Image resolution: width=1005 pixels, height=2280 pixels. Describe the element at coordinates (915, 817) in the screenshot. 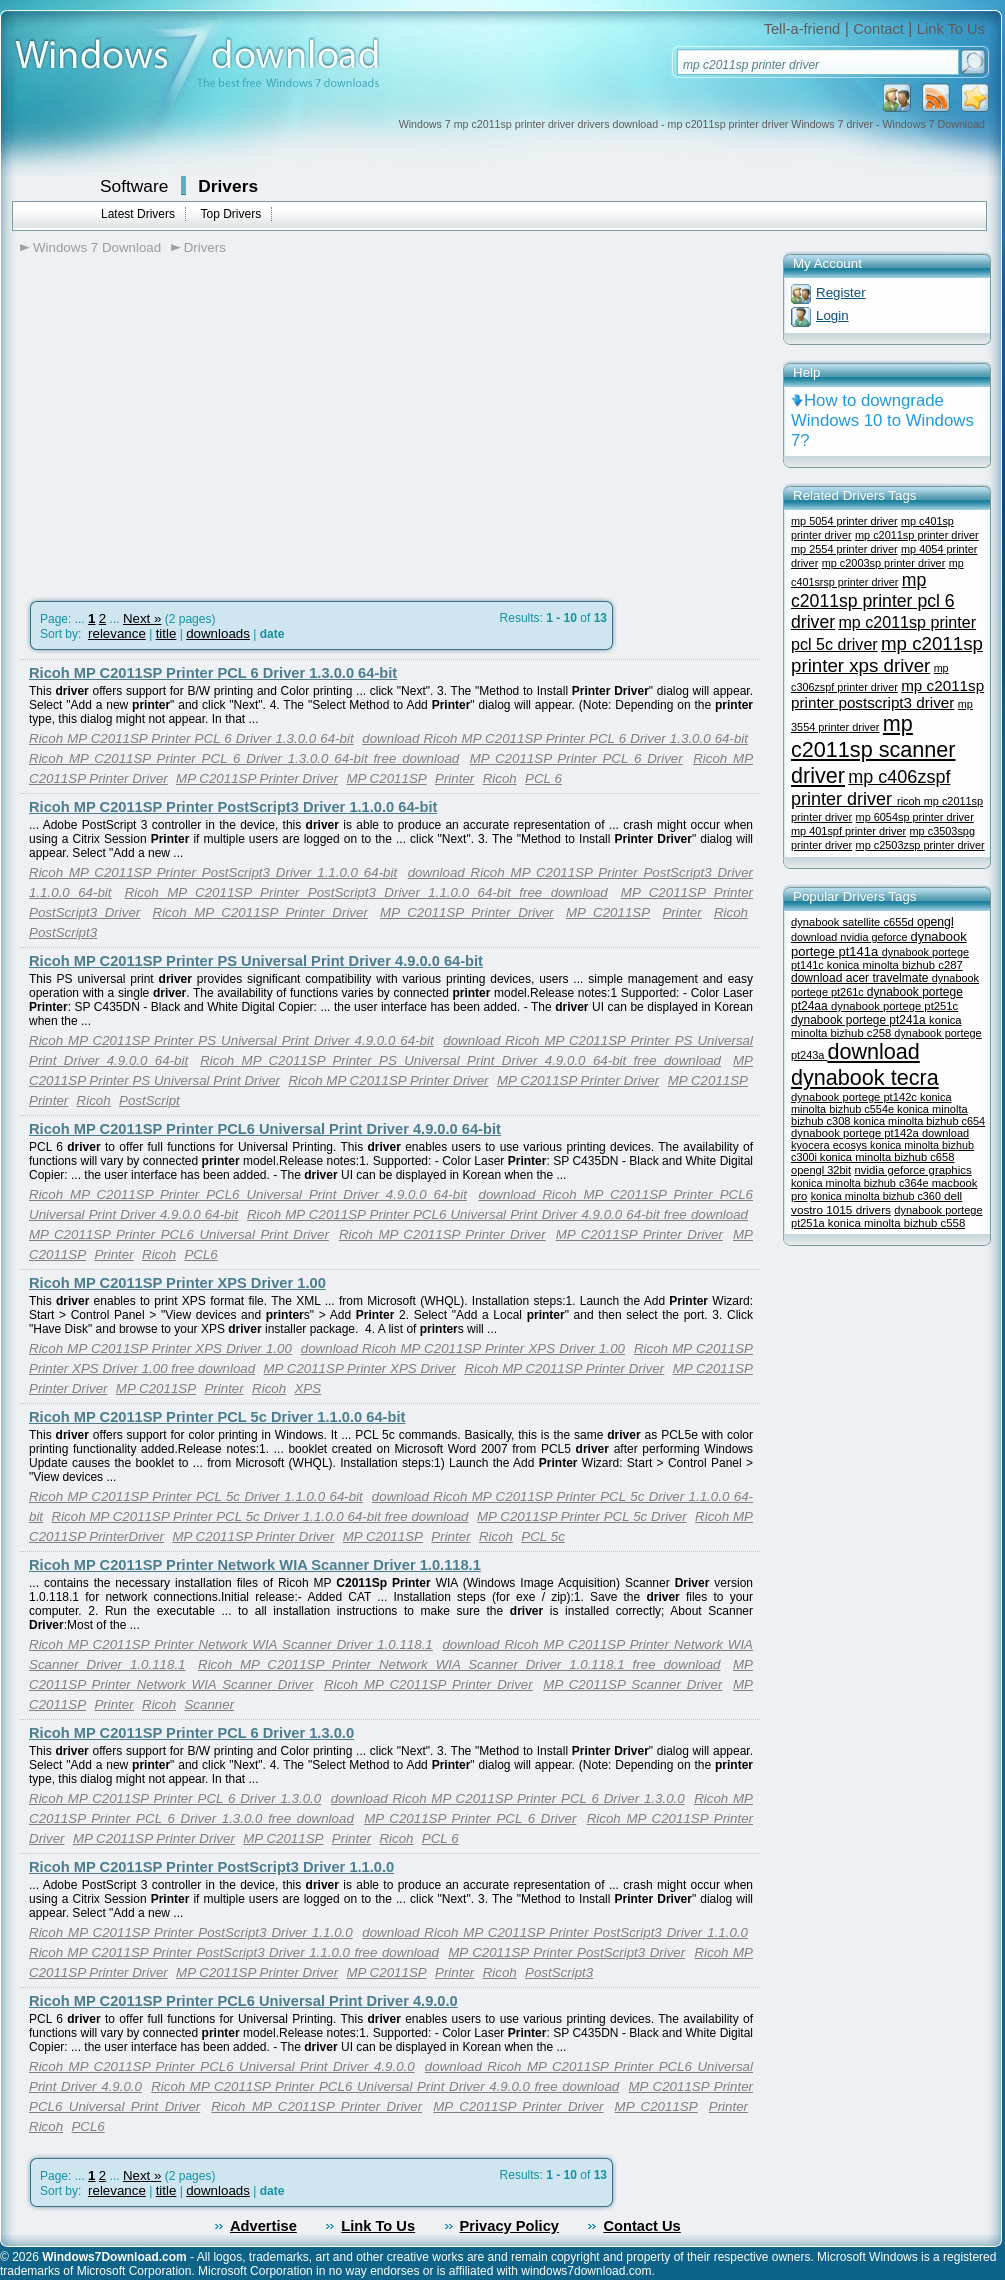

I see `mp 6054sp printer driver` at that location.